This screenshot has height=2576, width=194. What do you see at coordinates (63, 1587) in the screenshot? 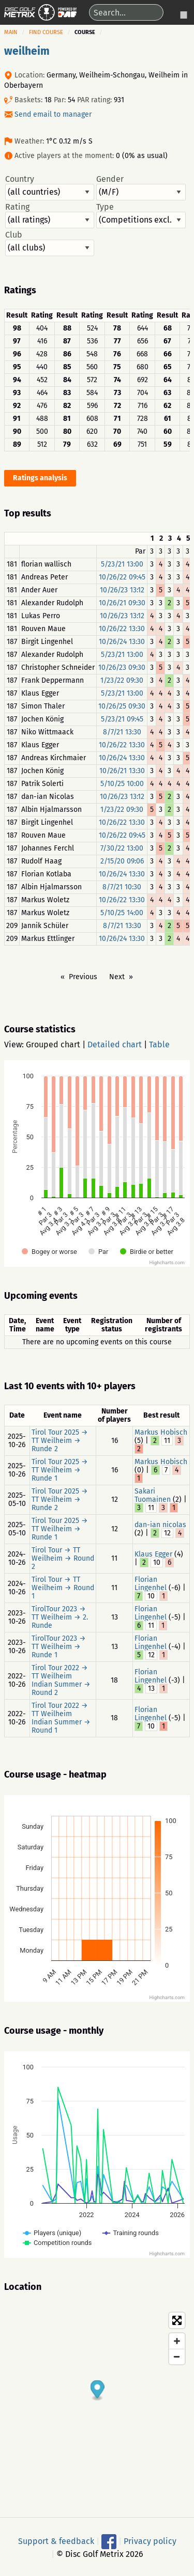
I see `Tirol Tour → TT Weilheim → Round 1` at bounding box center [63, 1587].